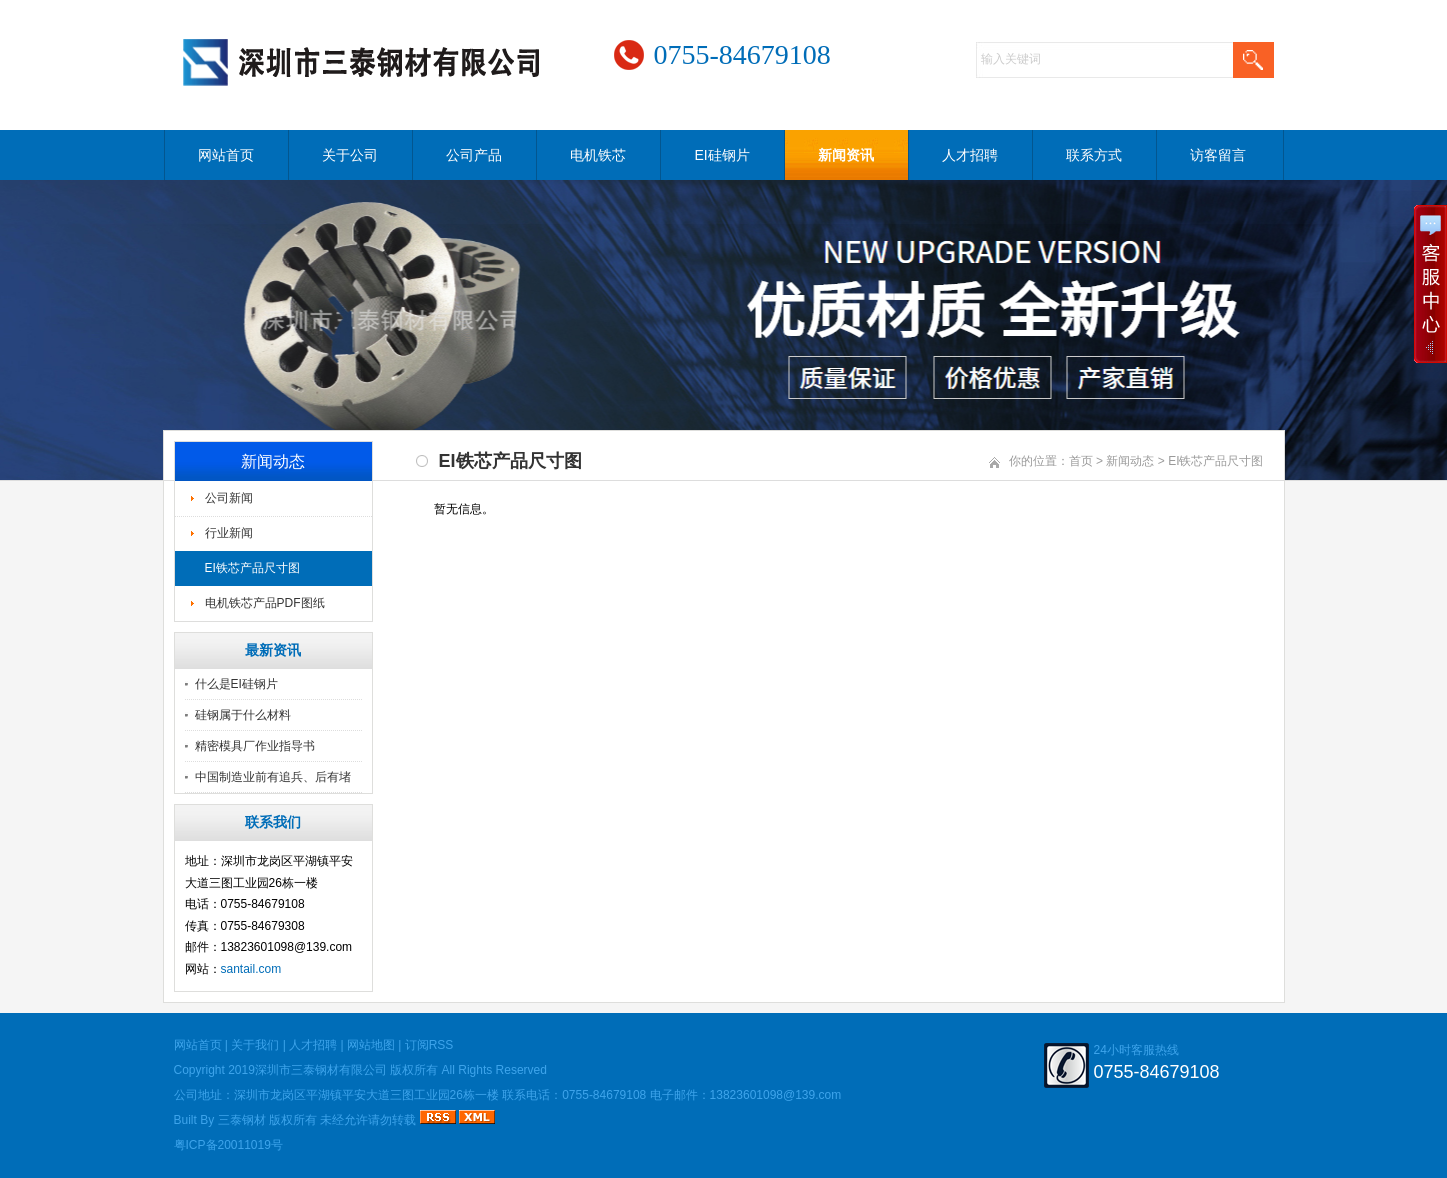 This screenshot has width=1447, height=1178. I want to click on 公司新闻, so click(229, 498).